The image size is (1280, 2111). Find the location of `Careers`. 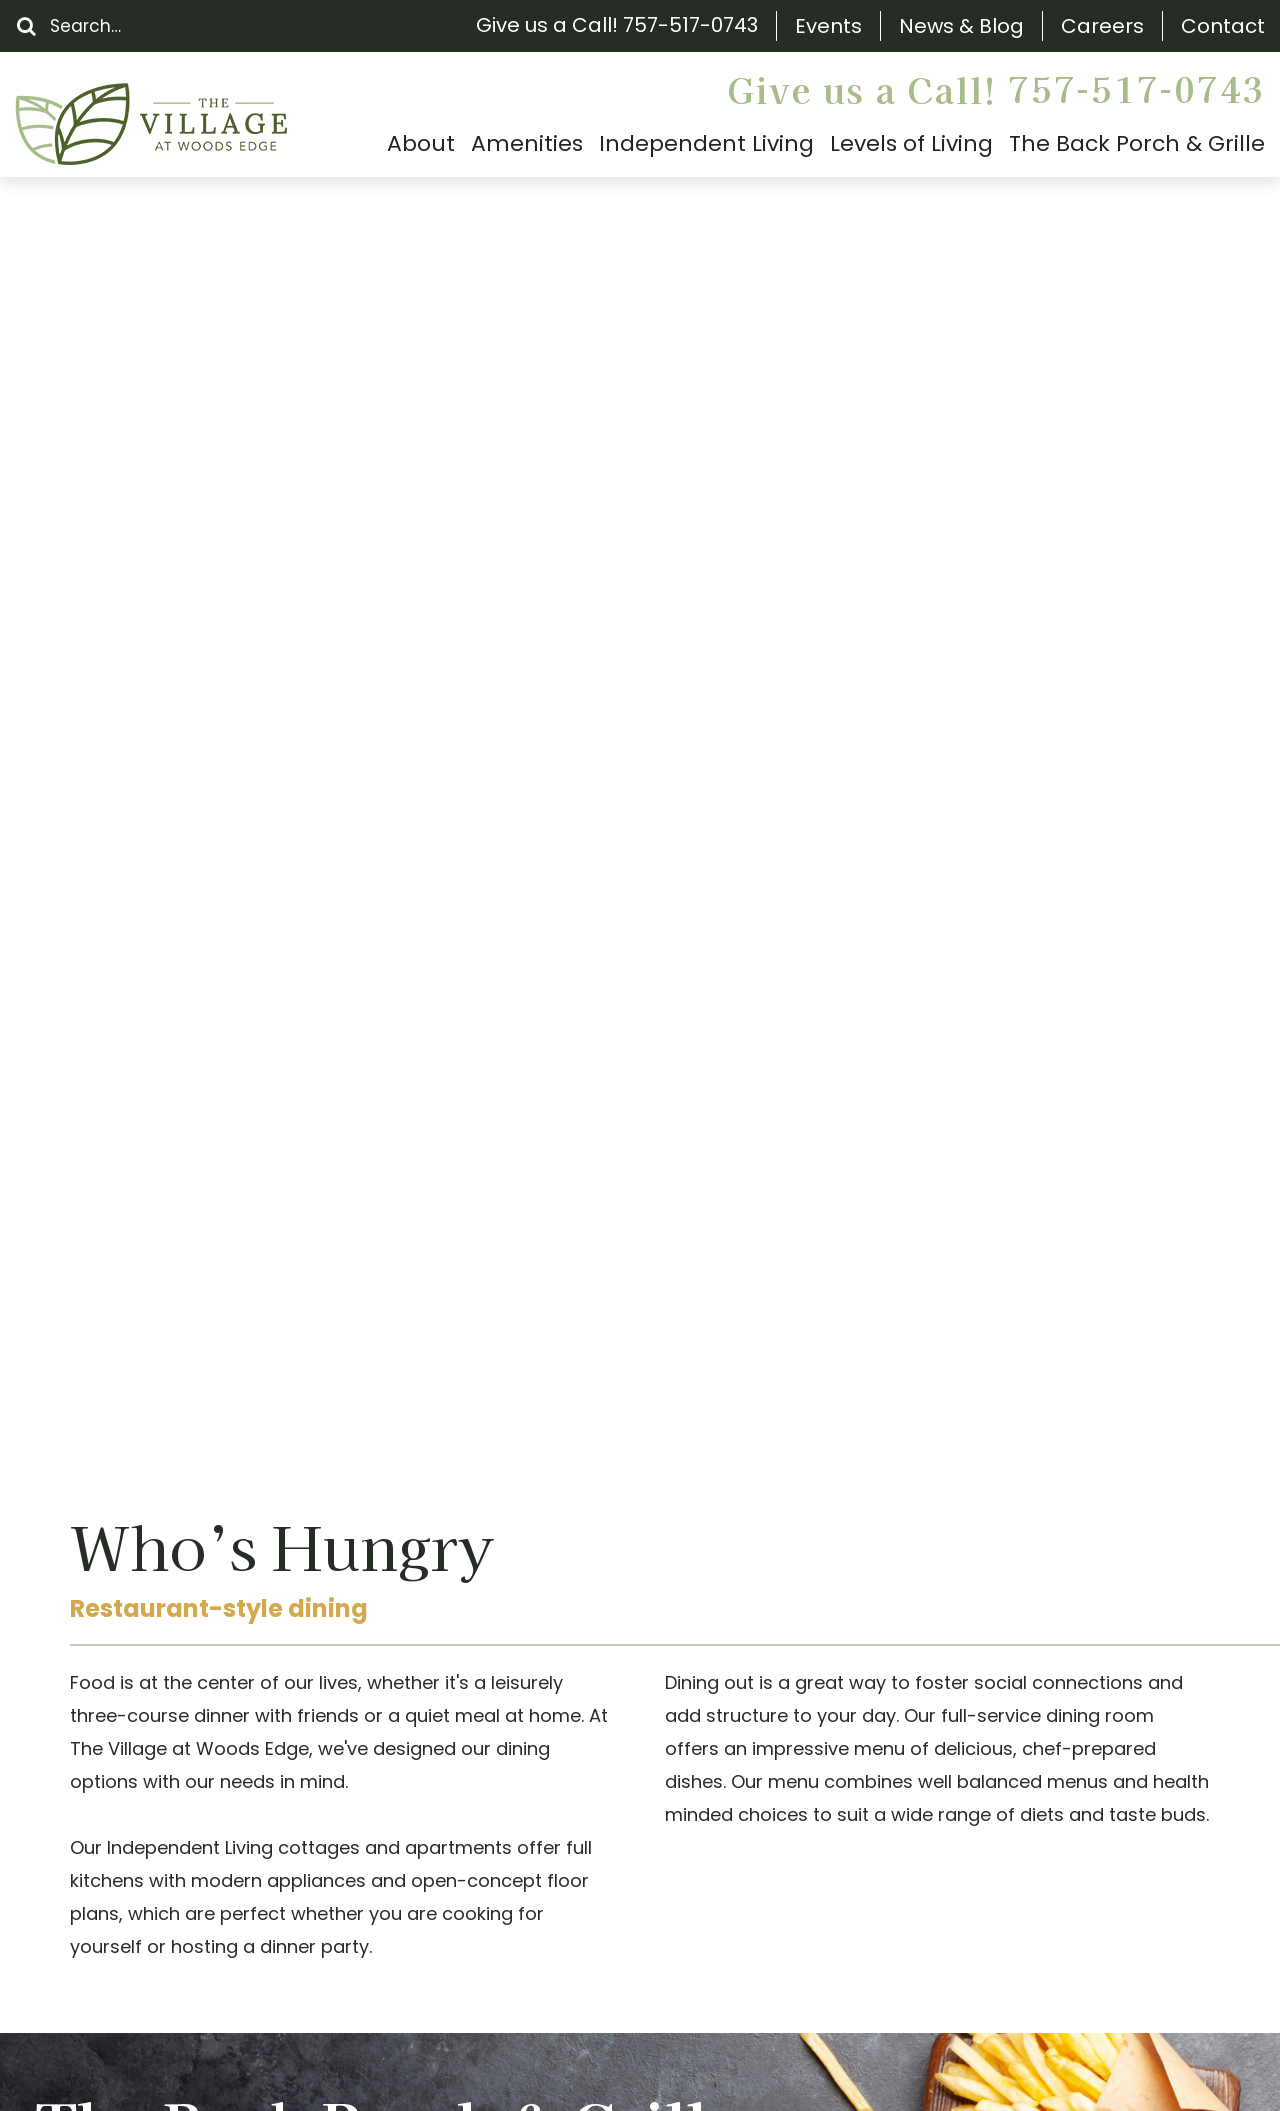

Careers is located at coordinates (1102, 26).